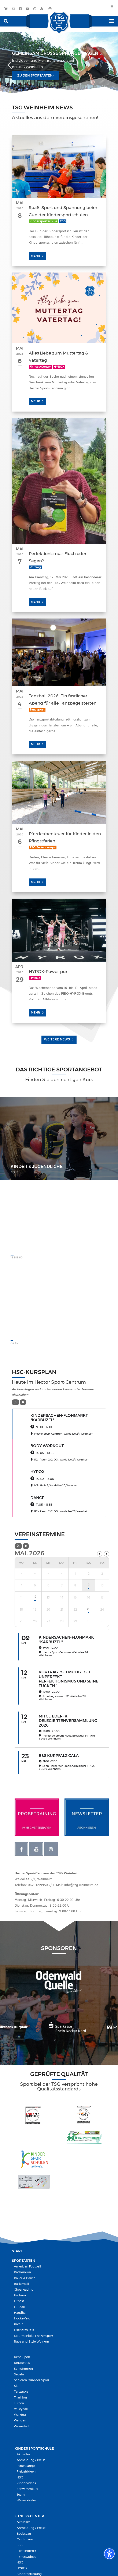 The image size is (118, 2576). I want to click on Hockeyfeld, so click(22, 2318).